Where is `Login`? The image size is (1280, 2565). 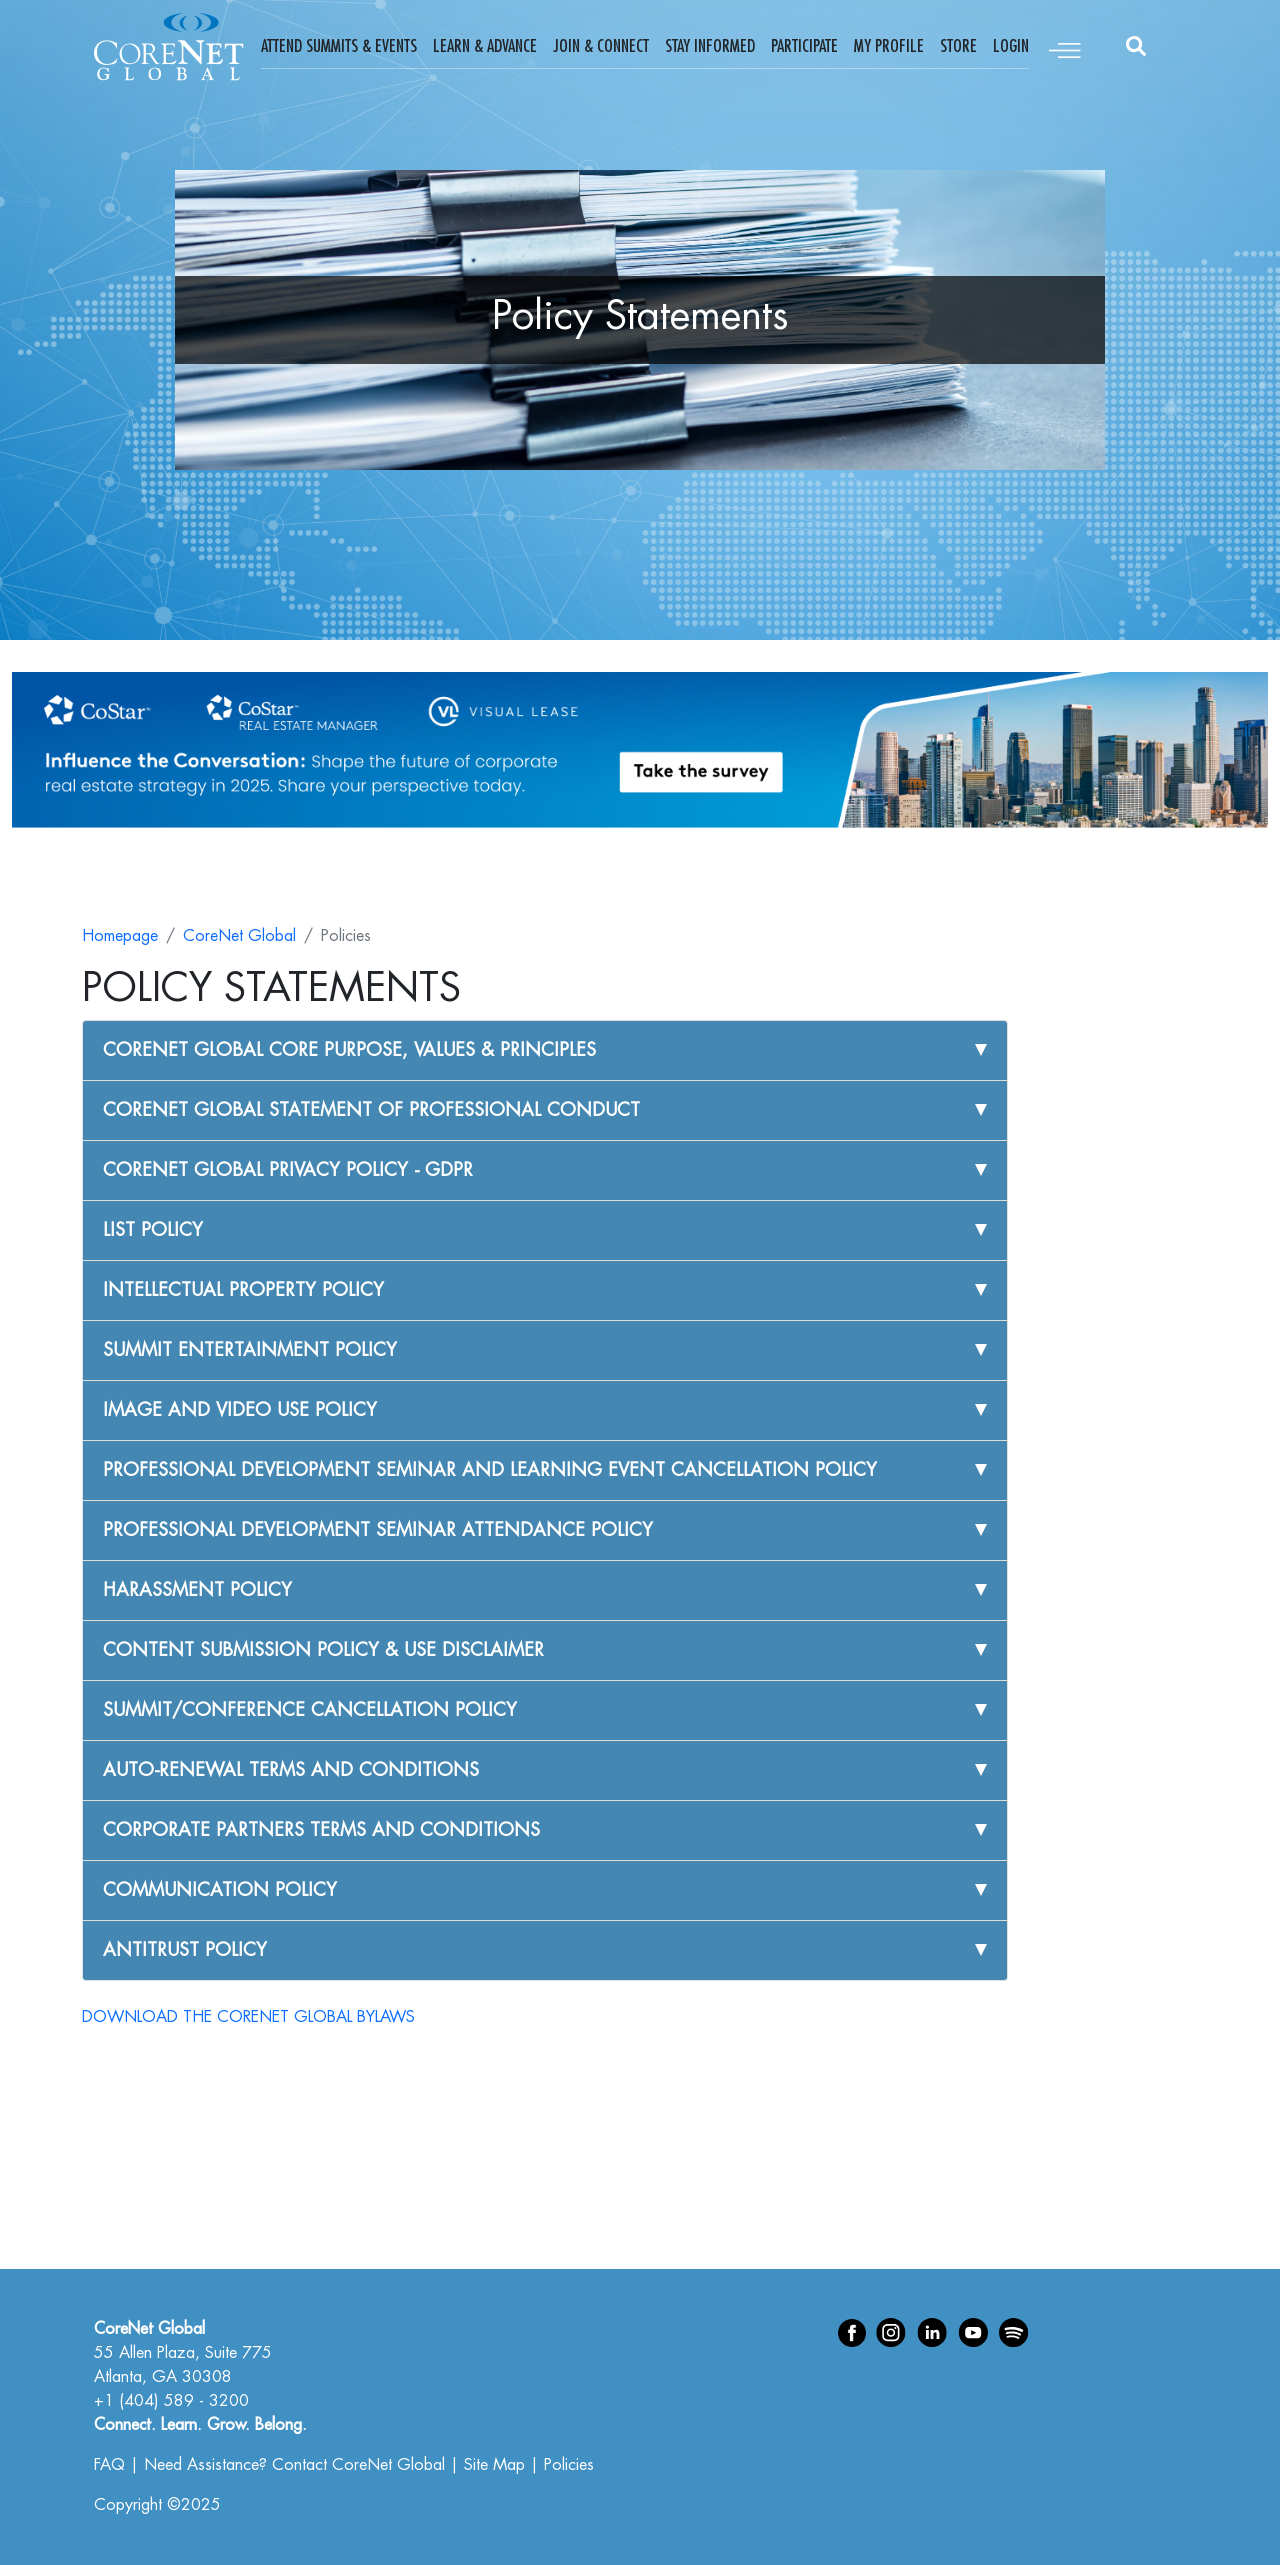 Login is located at coordinates (1011, 46).